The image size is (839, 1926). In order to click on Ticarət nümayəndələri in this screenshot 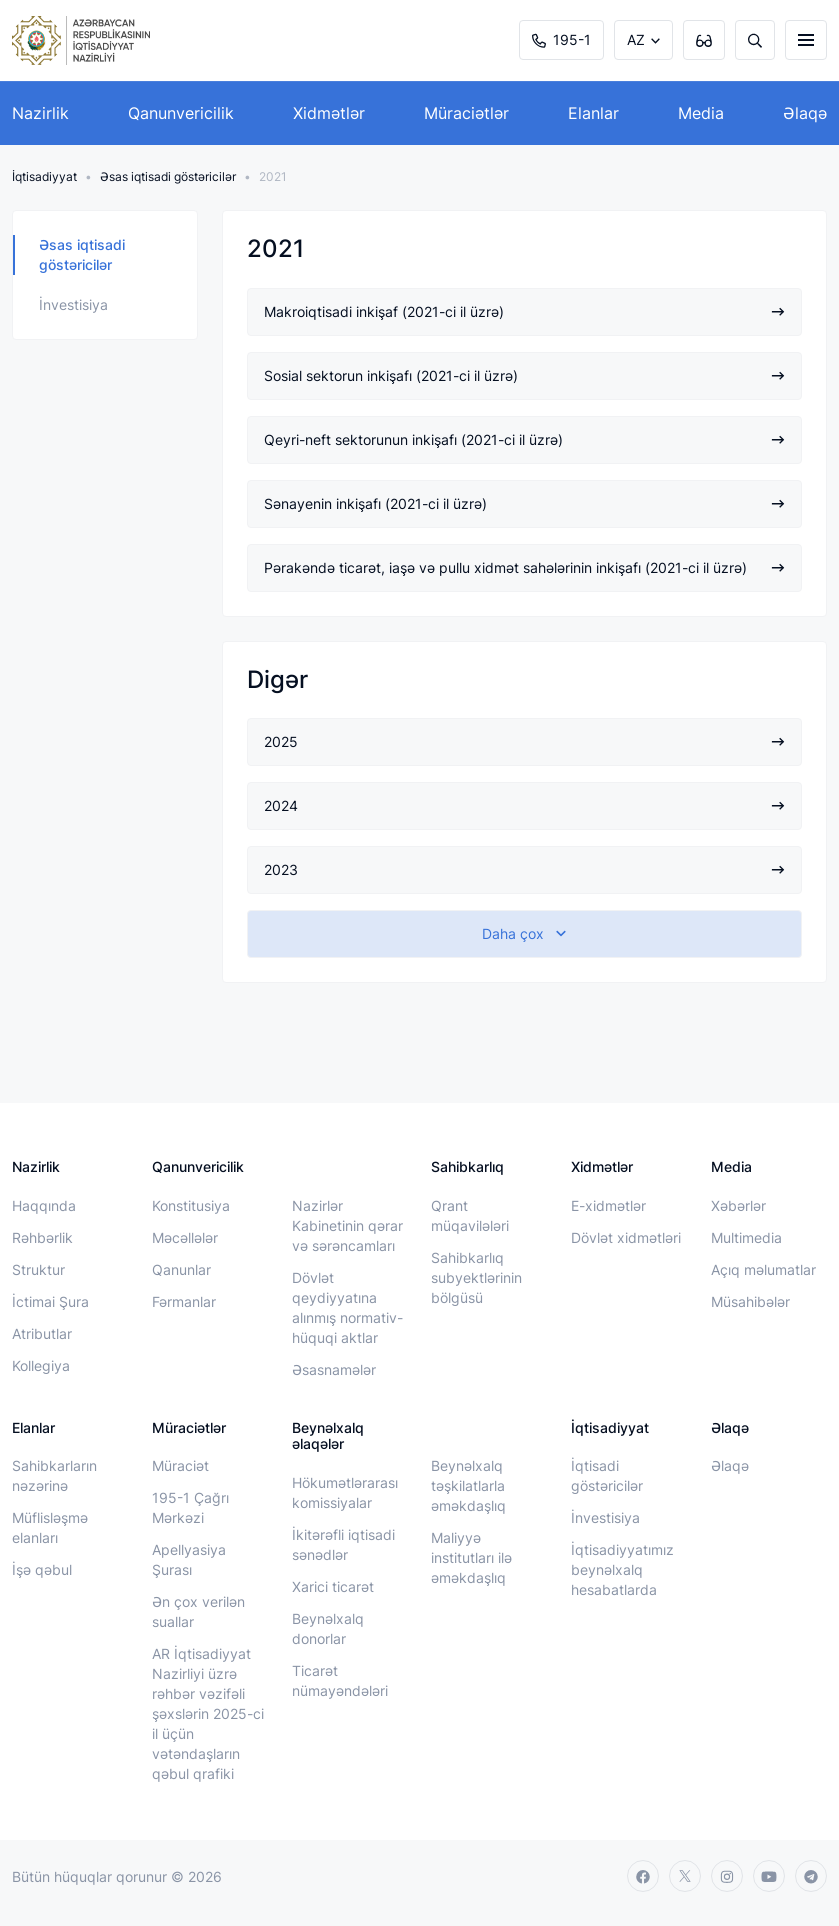, I will do `click(340, 1680)`.